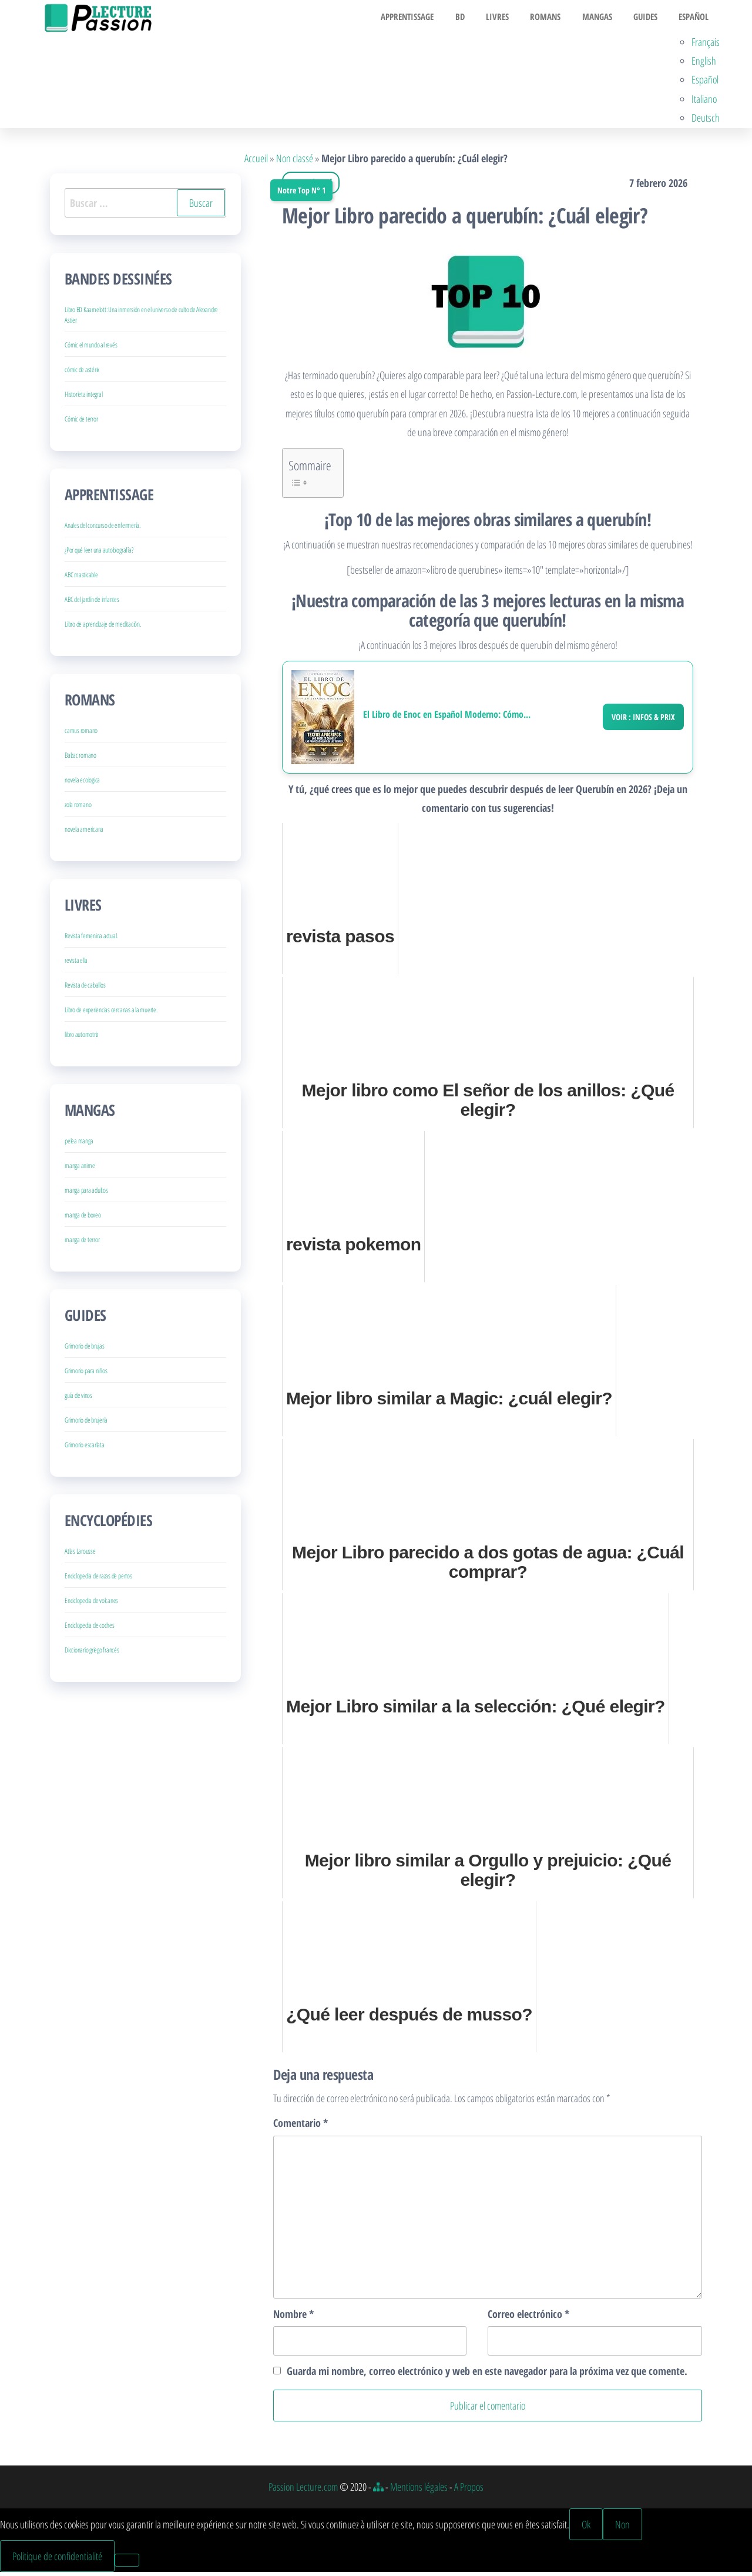 Image resolution: width=752 pixels, height=2576 pixels. I want to click on Guarda mi nombre, correo electrónico y web en este navegador para la próxima vez que comente., so click(487, 2375).